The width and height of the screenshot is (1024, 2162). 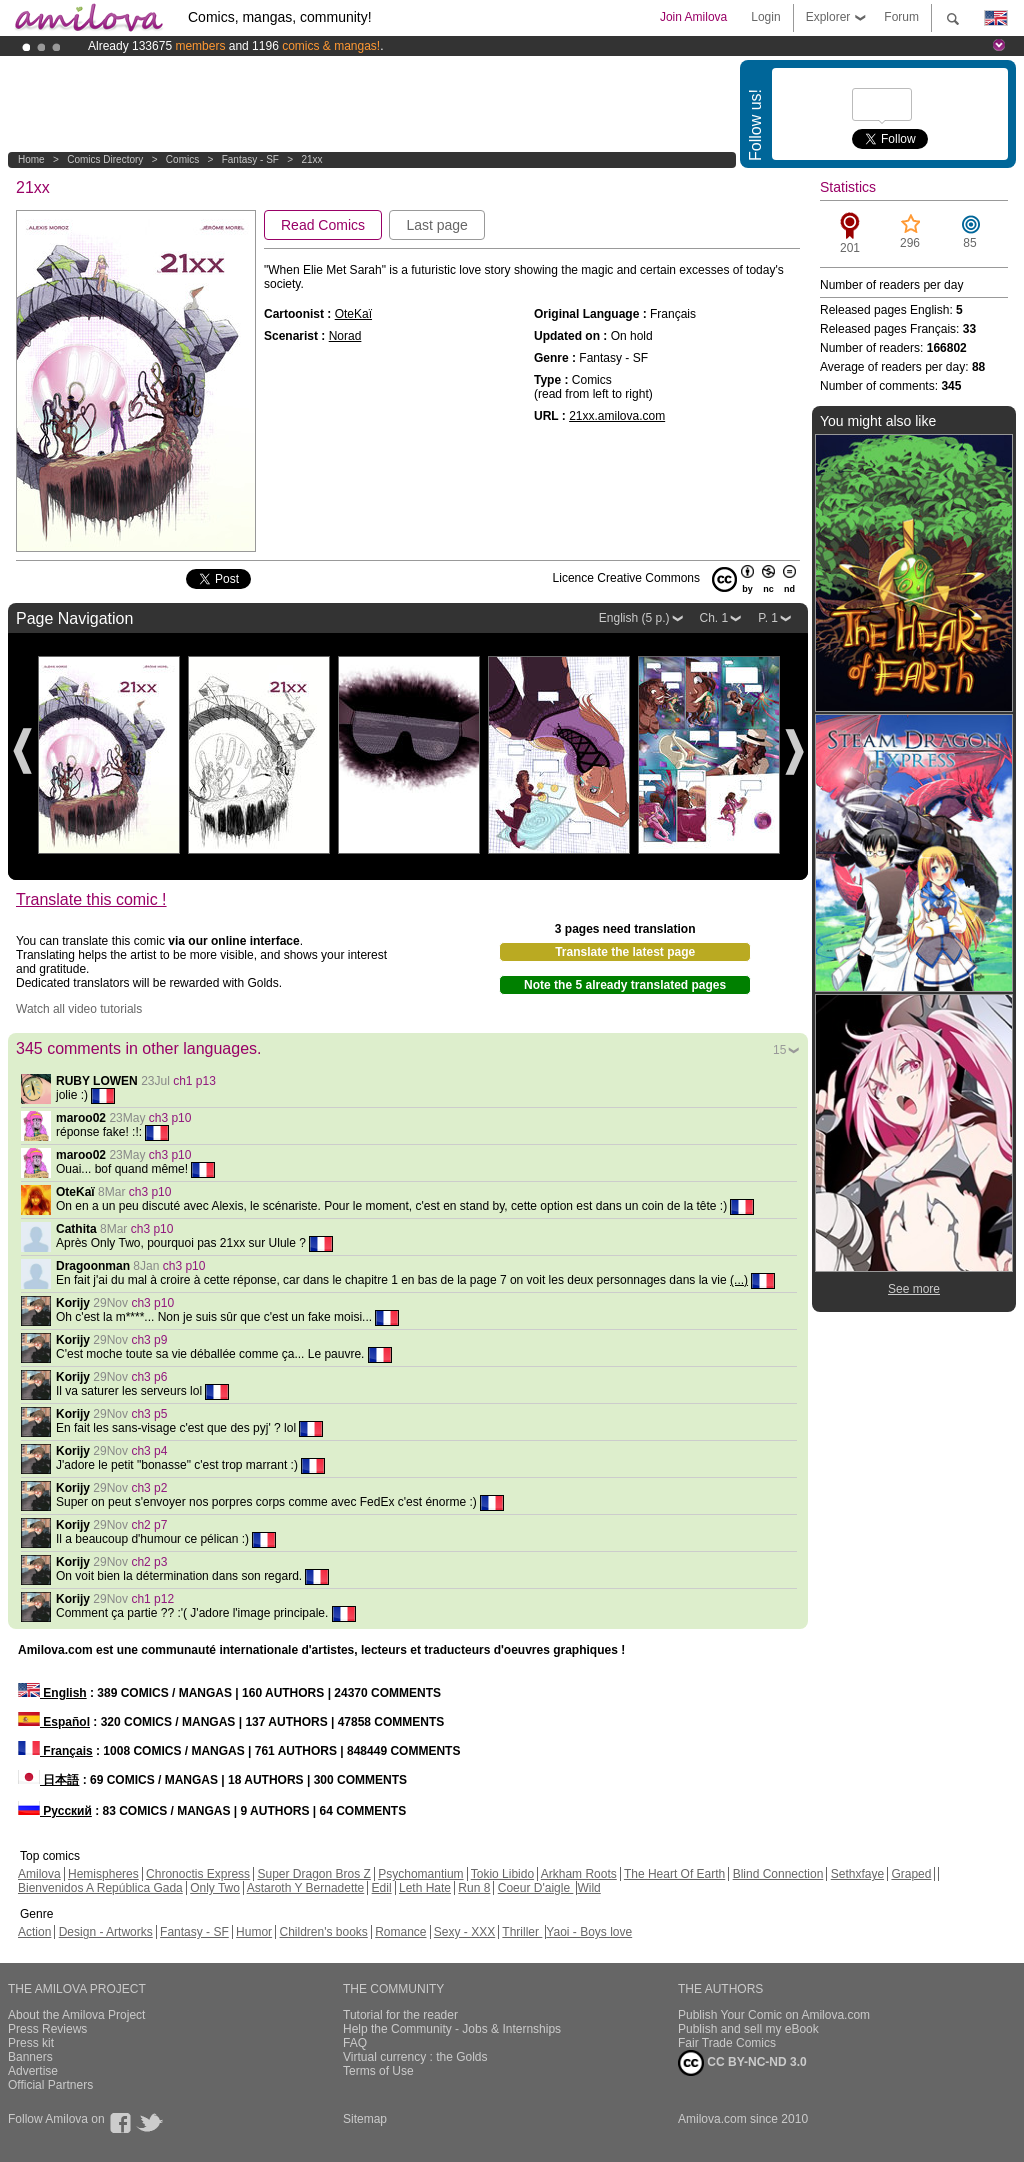 I want to click on English (5 p.), so click(x=634, y=618).